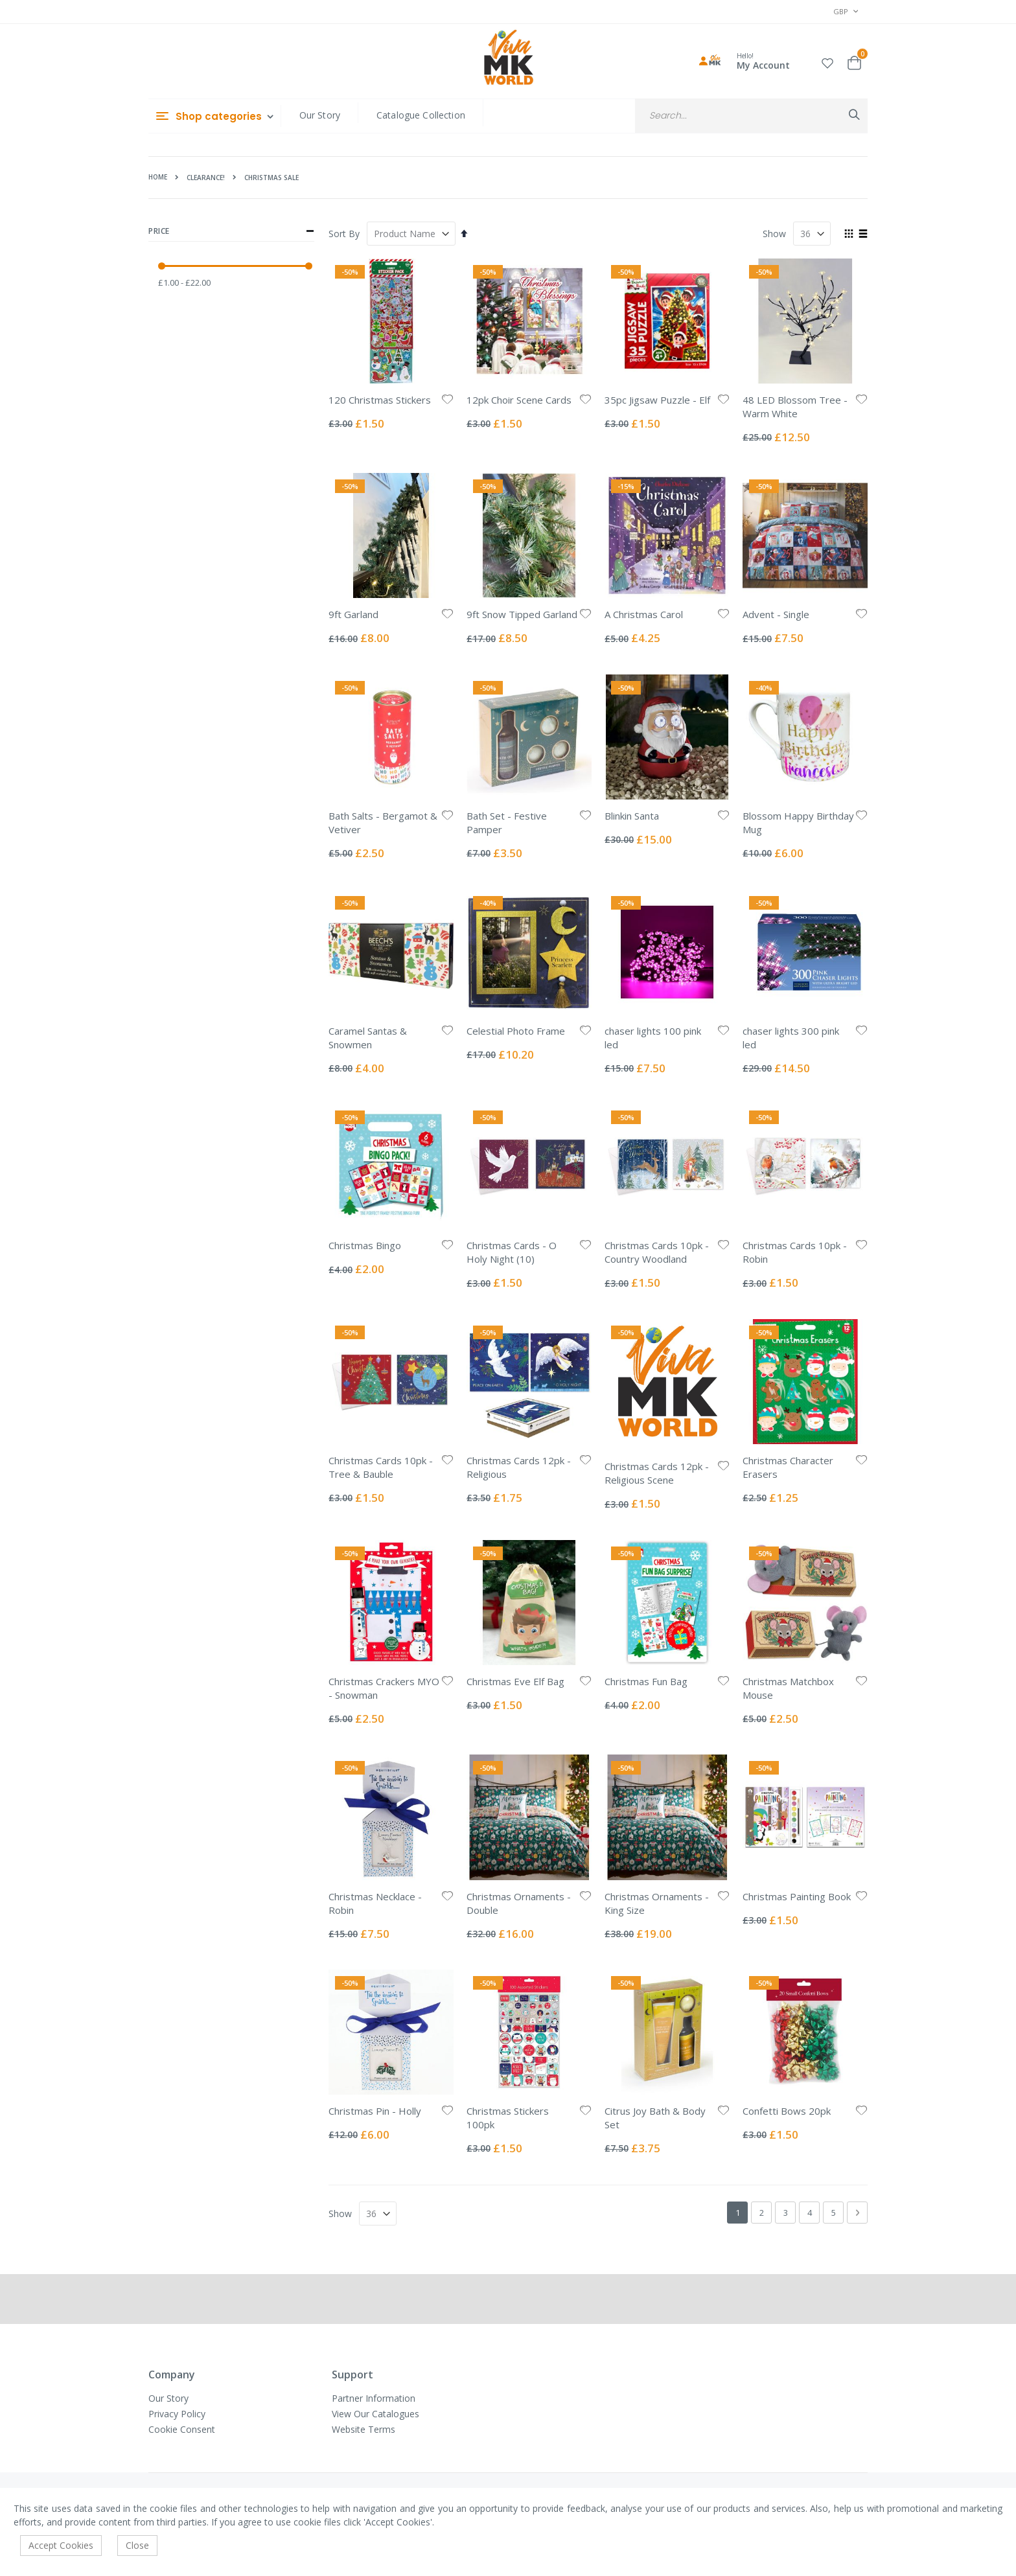 The width and height of the screenshot is (1016, 2576). I want to click on Christmas Cards 10pk - Tree & Bauble, so click(381, 1467).